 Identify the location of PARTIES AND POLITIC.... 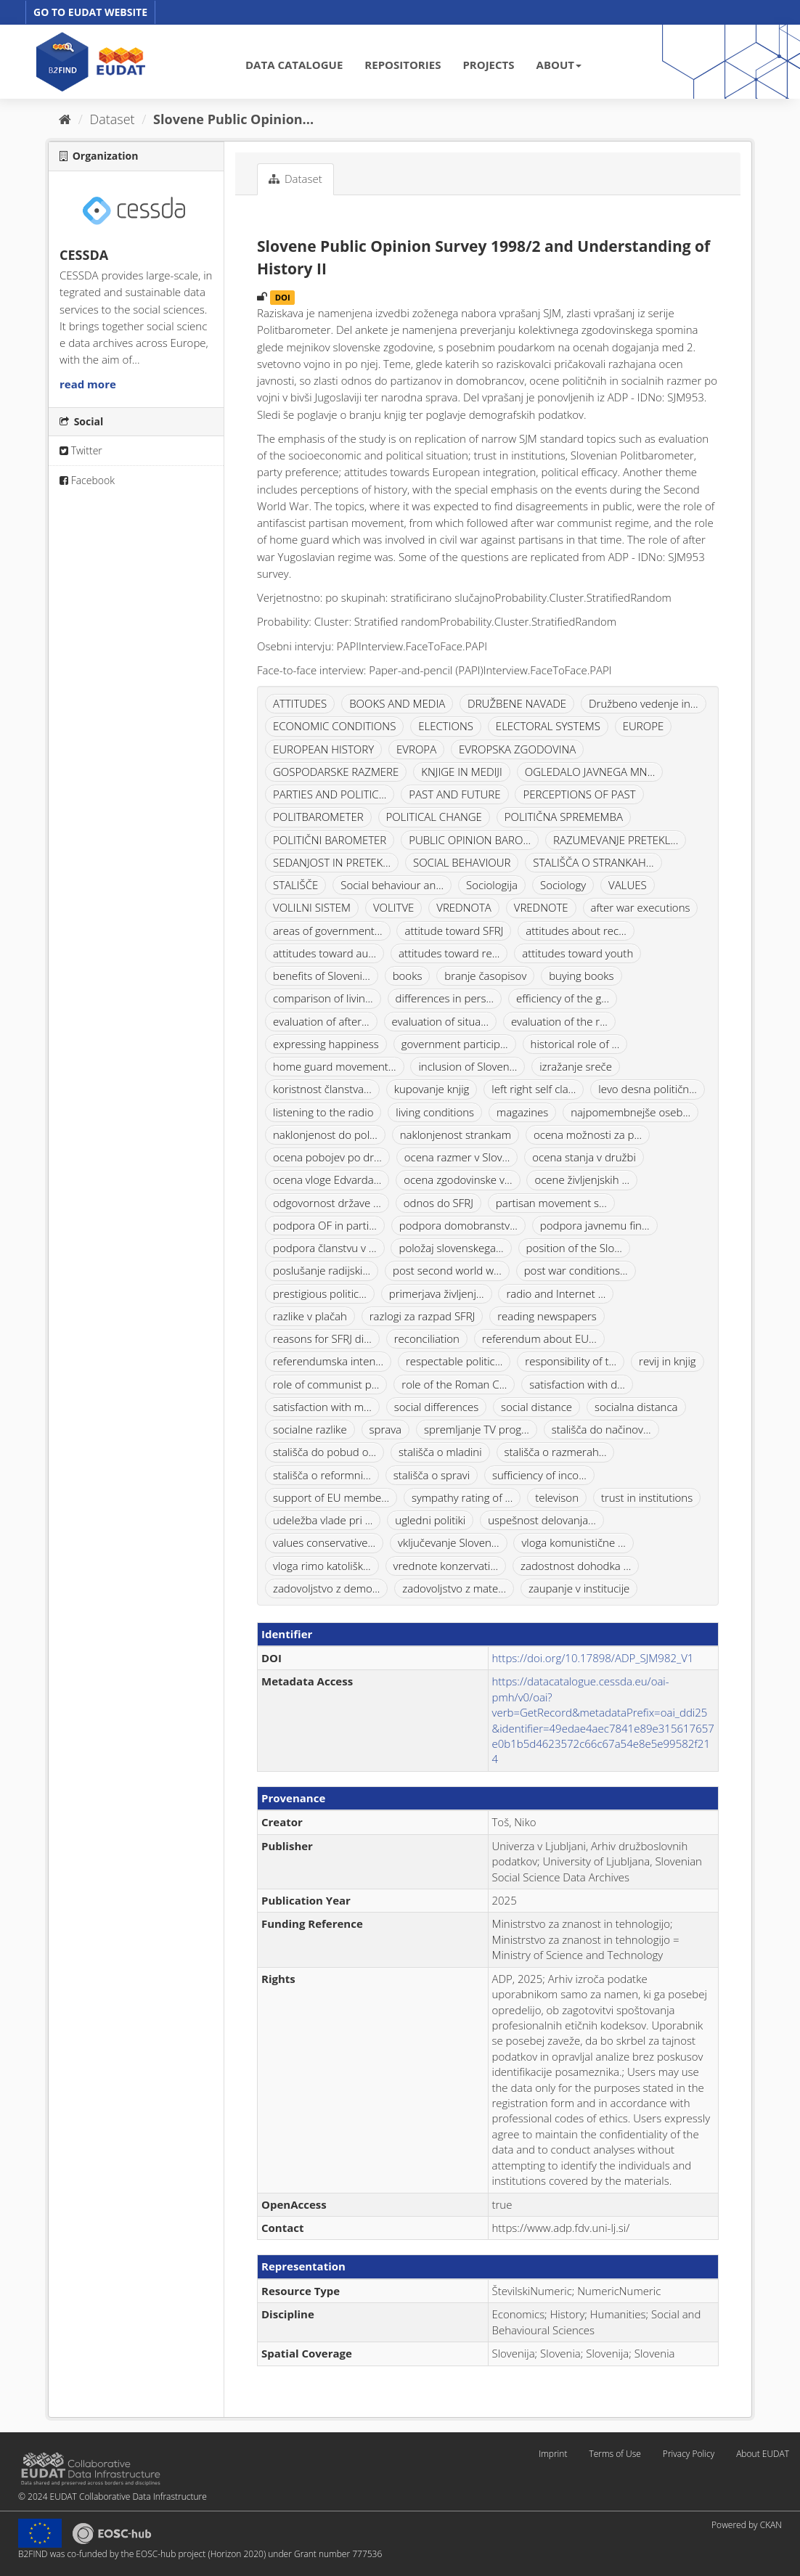
(329, 794).